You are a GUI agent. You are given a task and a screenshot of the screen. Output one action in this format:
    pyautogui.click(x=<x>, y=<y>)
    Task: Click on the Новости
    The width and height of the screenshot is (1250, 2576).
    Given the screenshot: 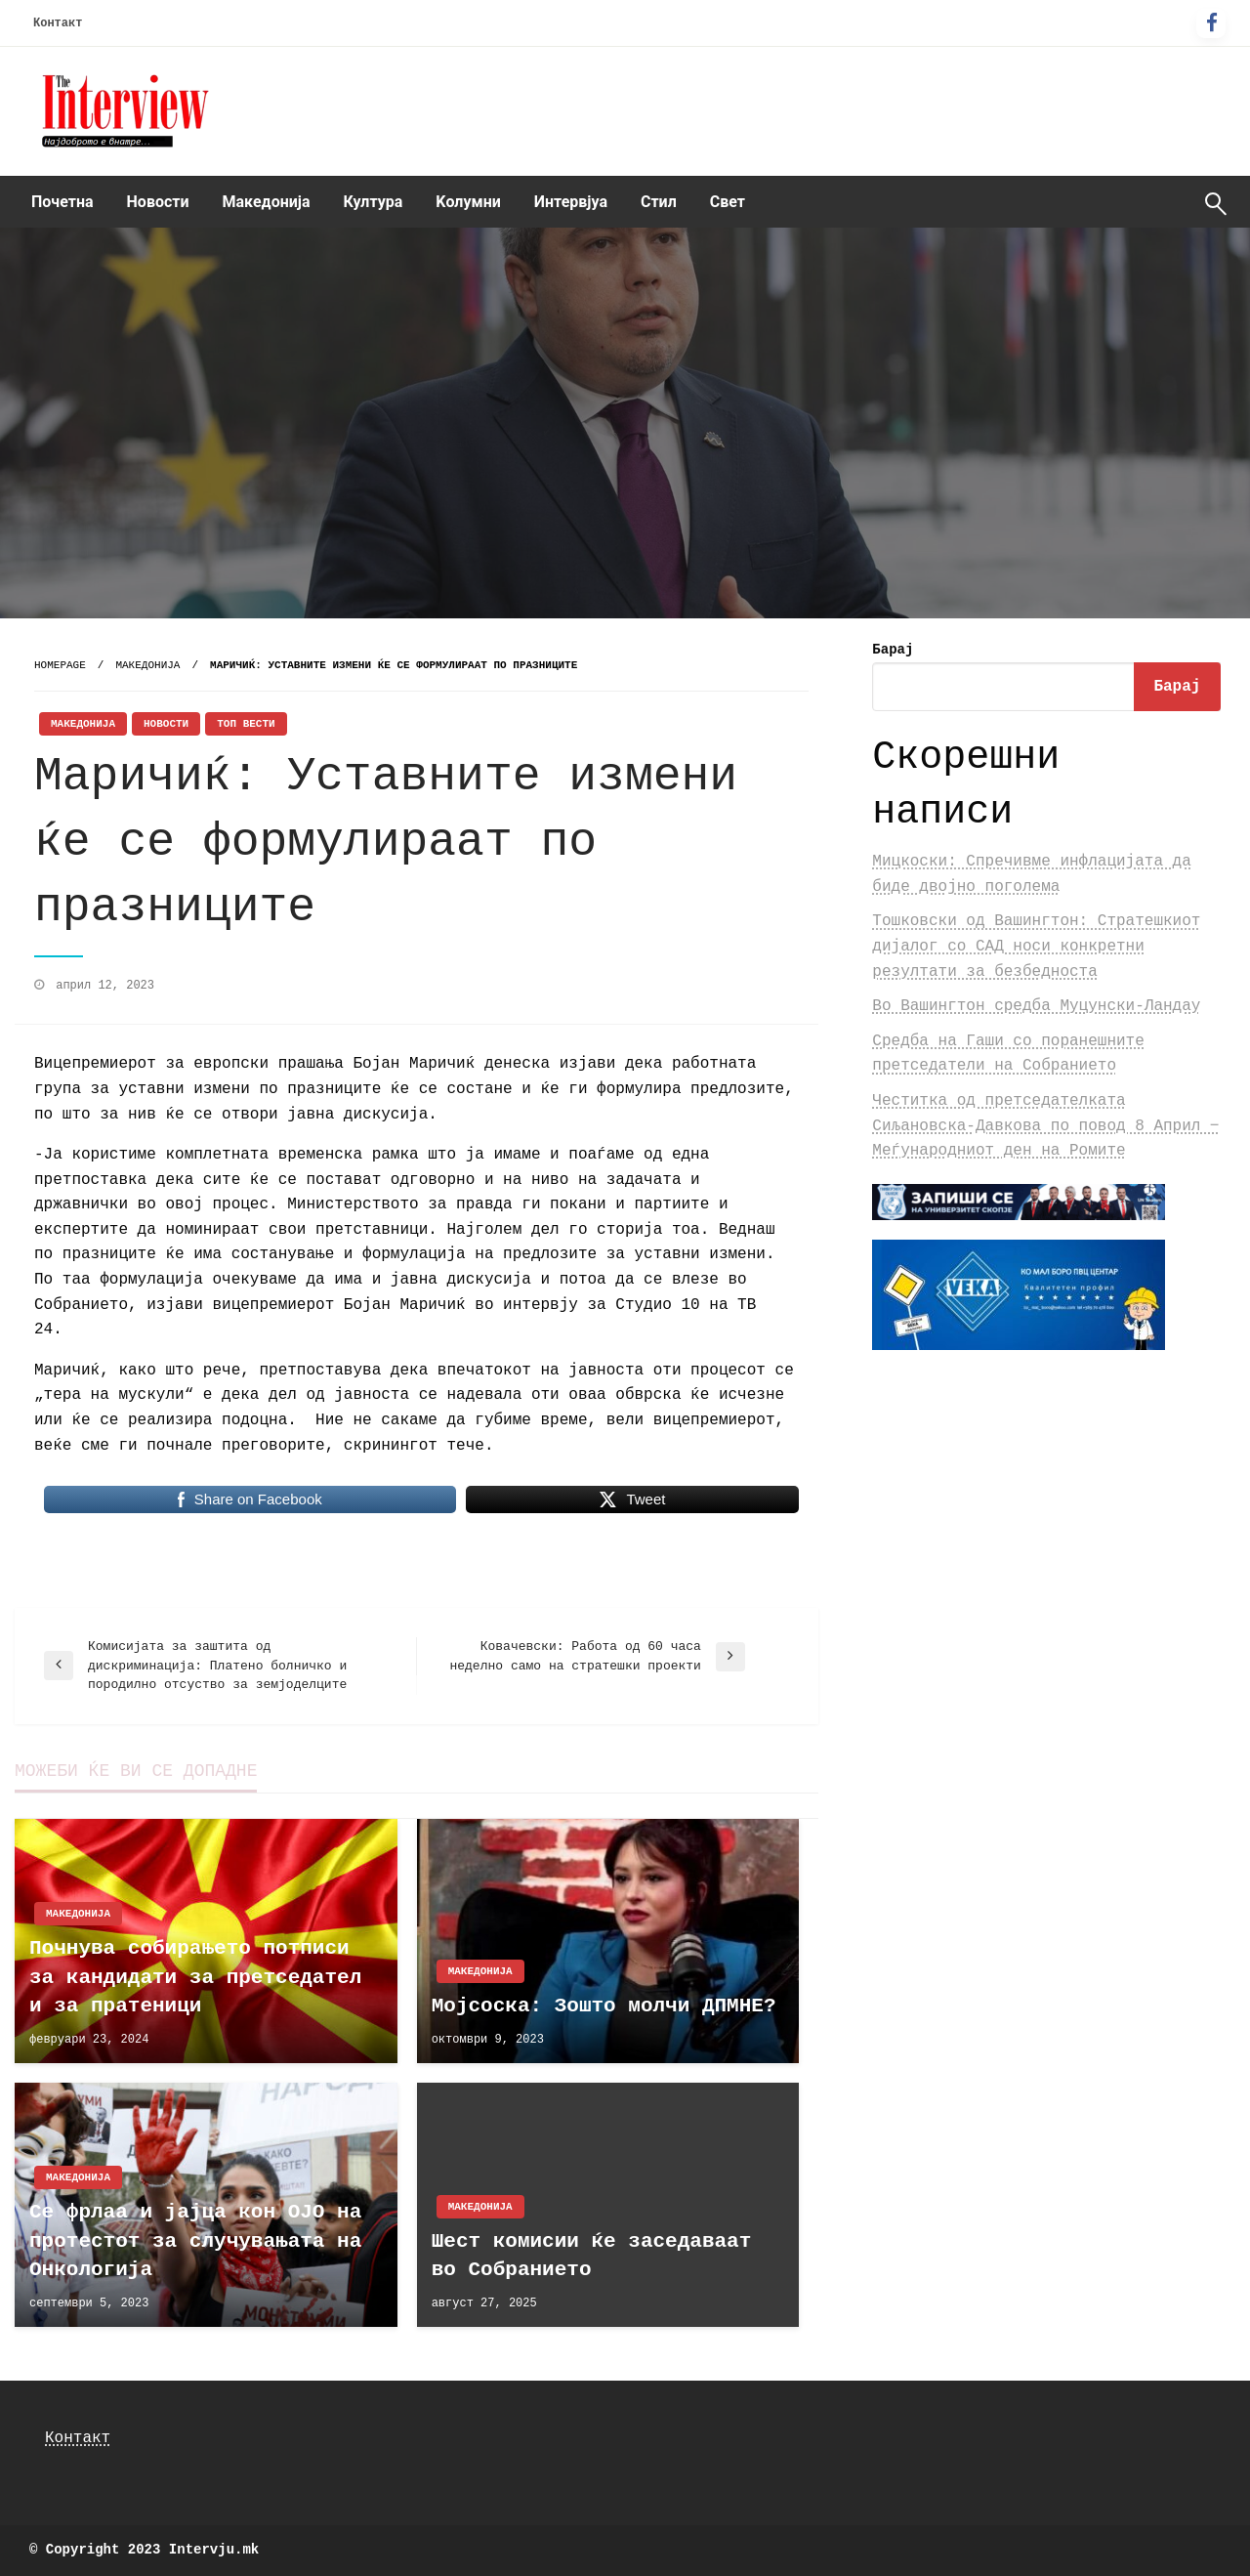 What is the action you would take?
    pyautogui.click(x=158, y=201)
    